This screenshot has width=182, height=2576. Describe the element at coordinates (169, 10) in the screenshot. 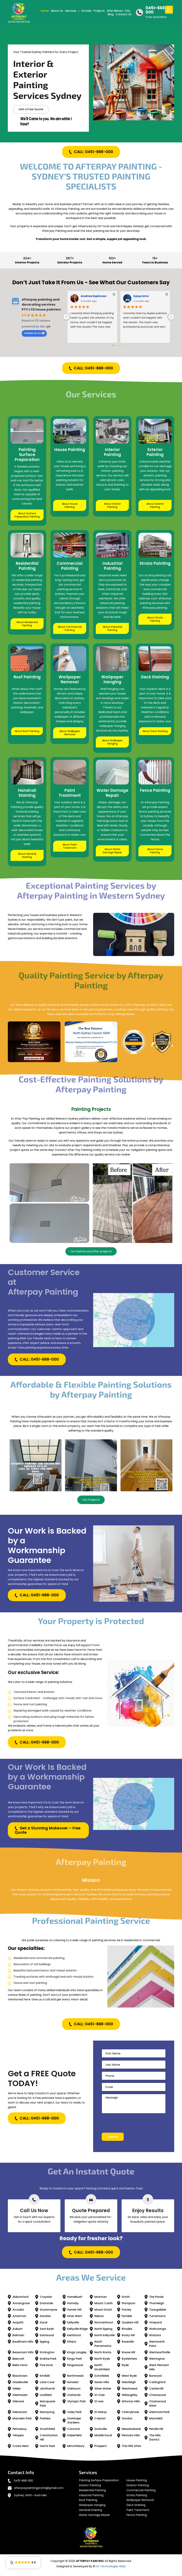

I see `[Menu Trigger]` at that location.